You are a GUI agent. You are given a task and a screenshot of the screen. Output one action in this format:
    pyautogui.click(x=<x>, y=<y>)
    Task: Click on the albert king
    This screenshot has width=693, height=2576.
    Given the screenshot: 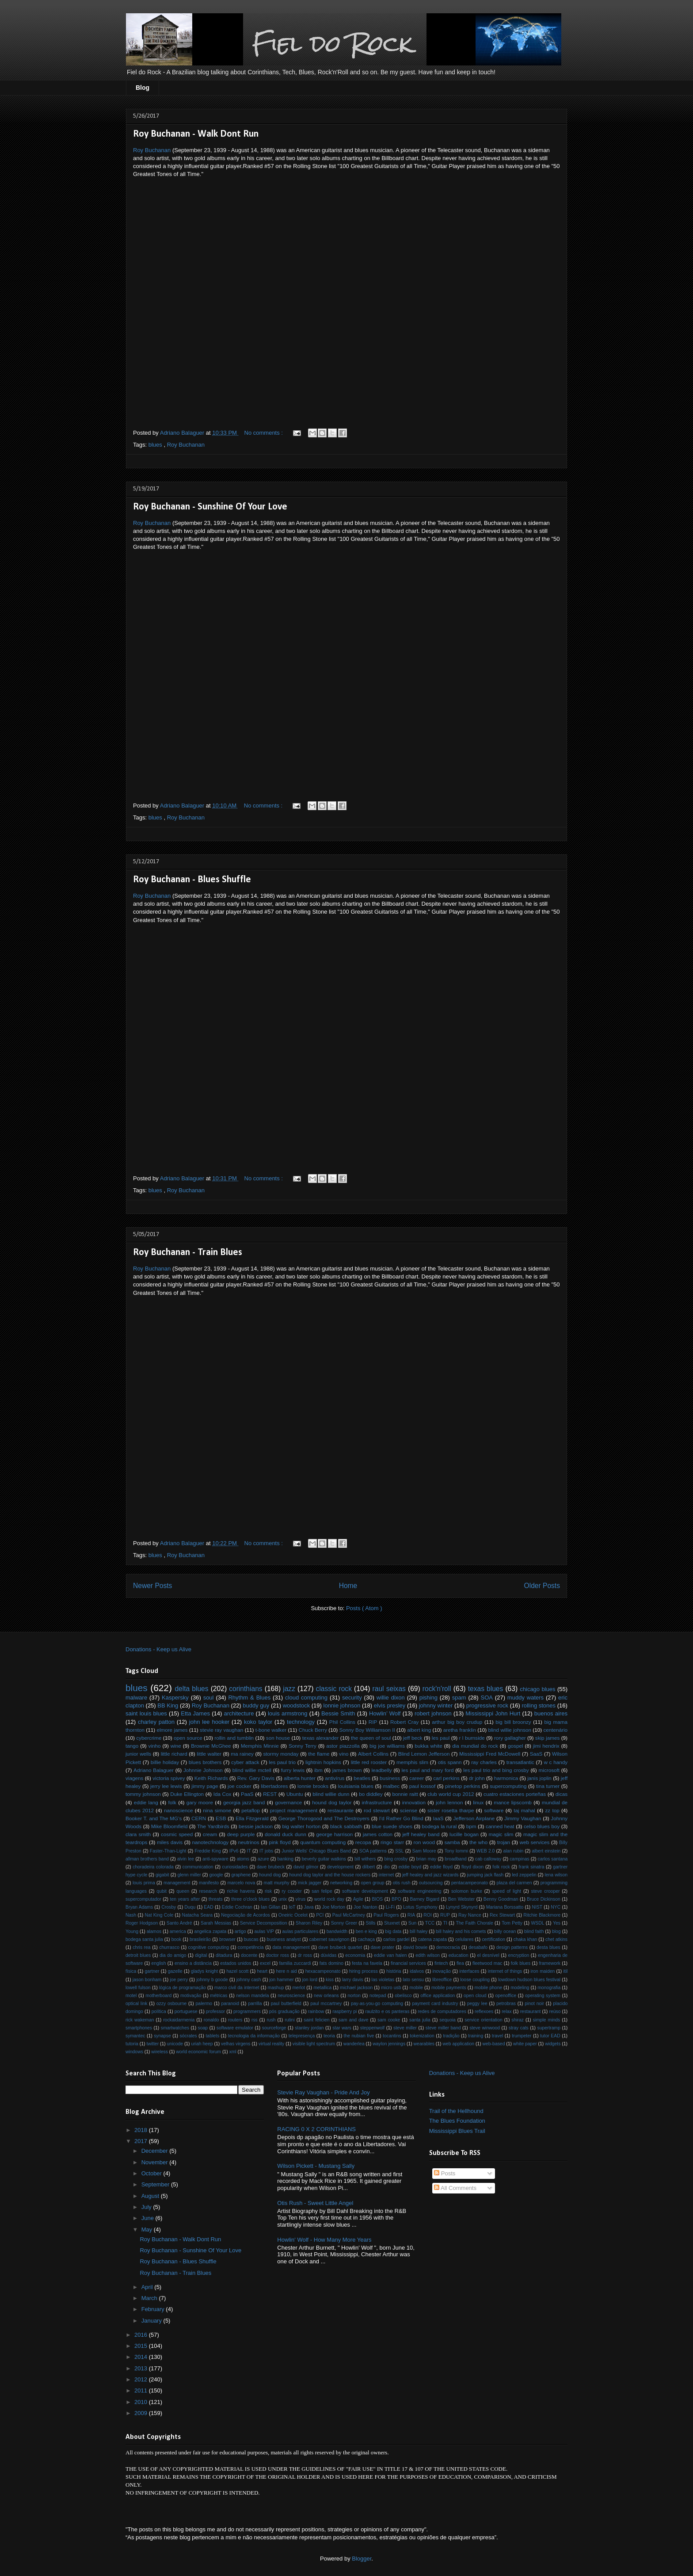 What is the action you would take?
    pyautogui.click(x=419, y=1730)
    